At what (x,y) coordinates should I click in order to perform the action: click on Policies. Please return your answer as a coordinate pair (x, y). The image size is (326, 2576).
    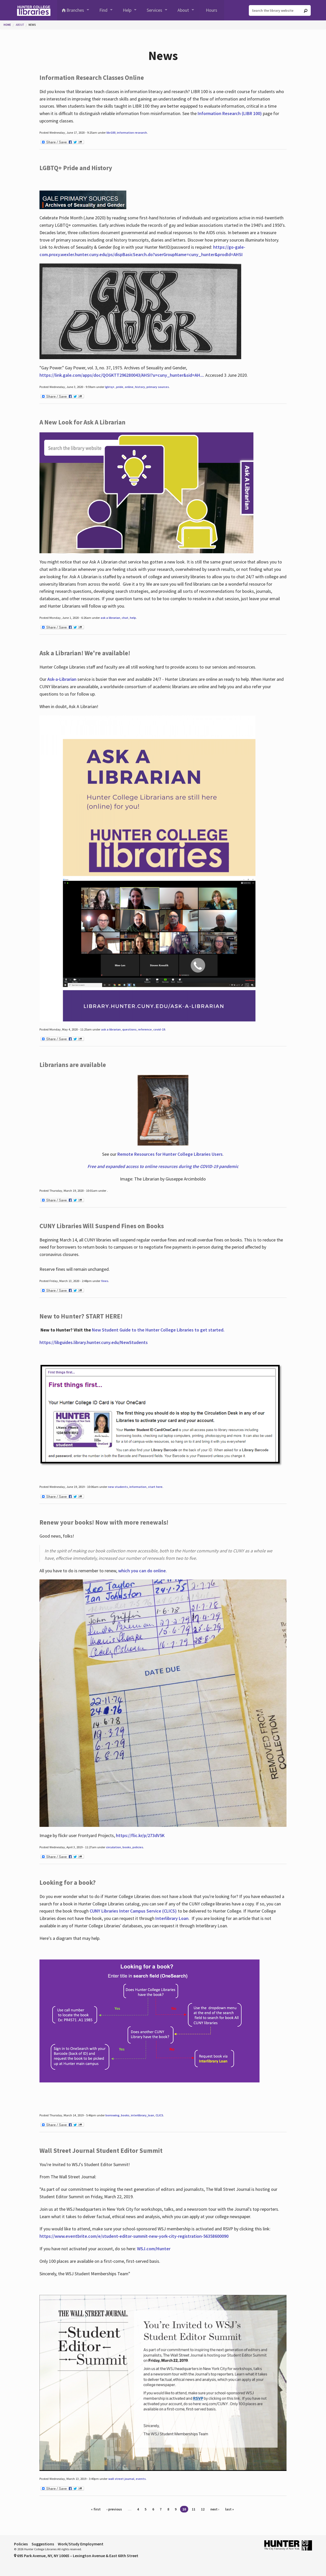
    Looking at the image, I should click on (21, 2543).